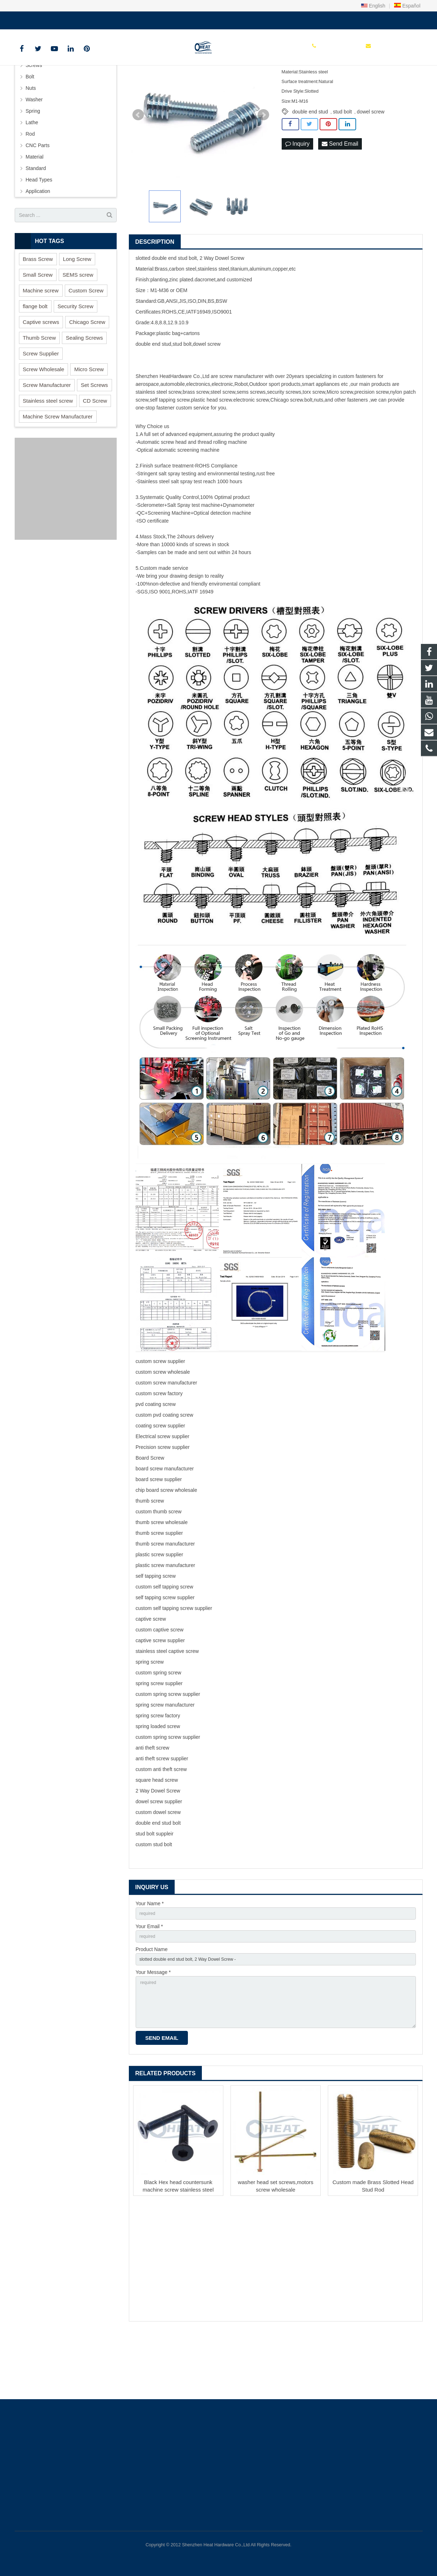 Image resolution: width=437 pixels, height=2576 pixels. I want to click on Brass Screw, so click(38, 310).